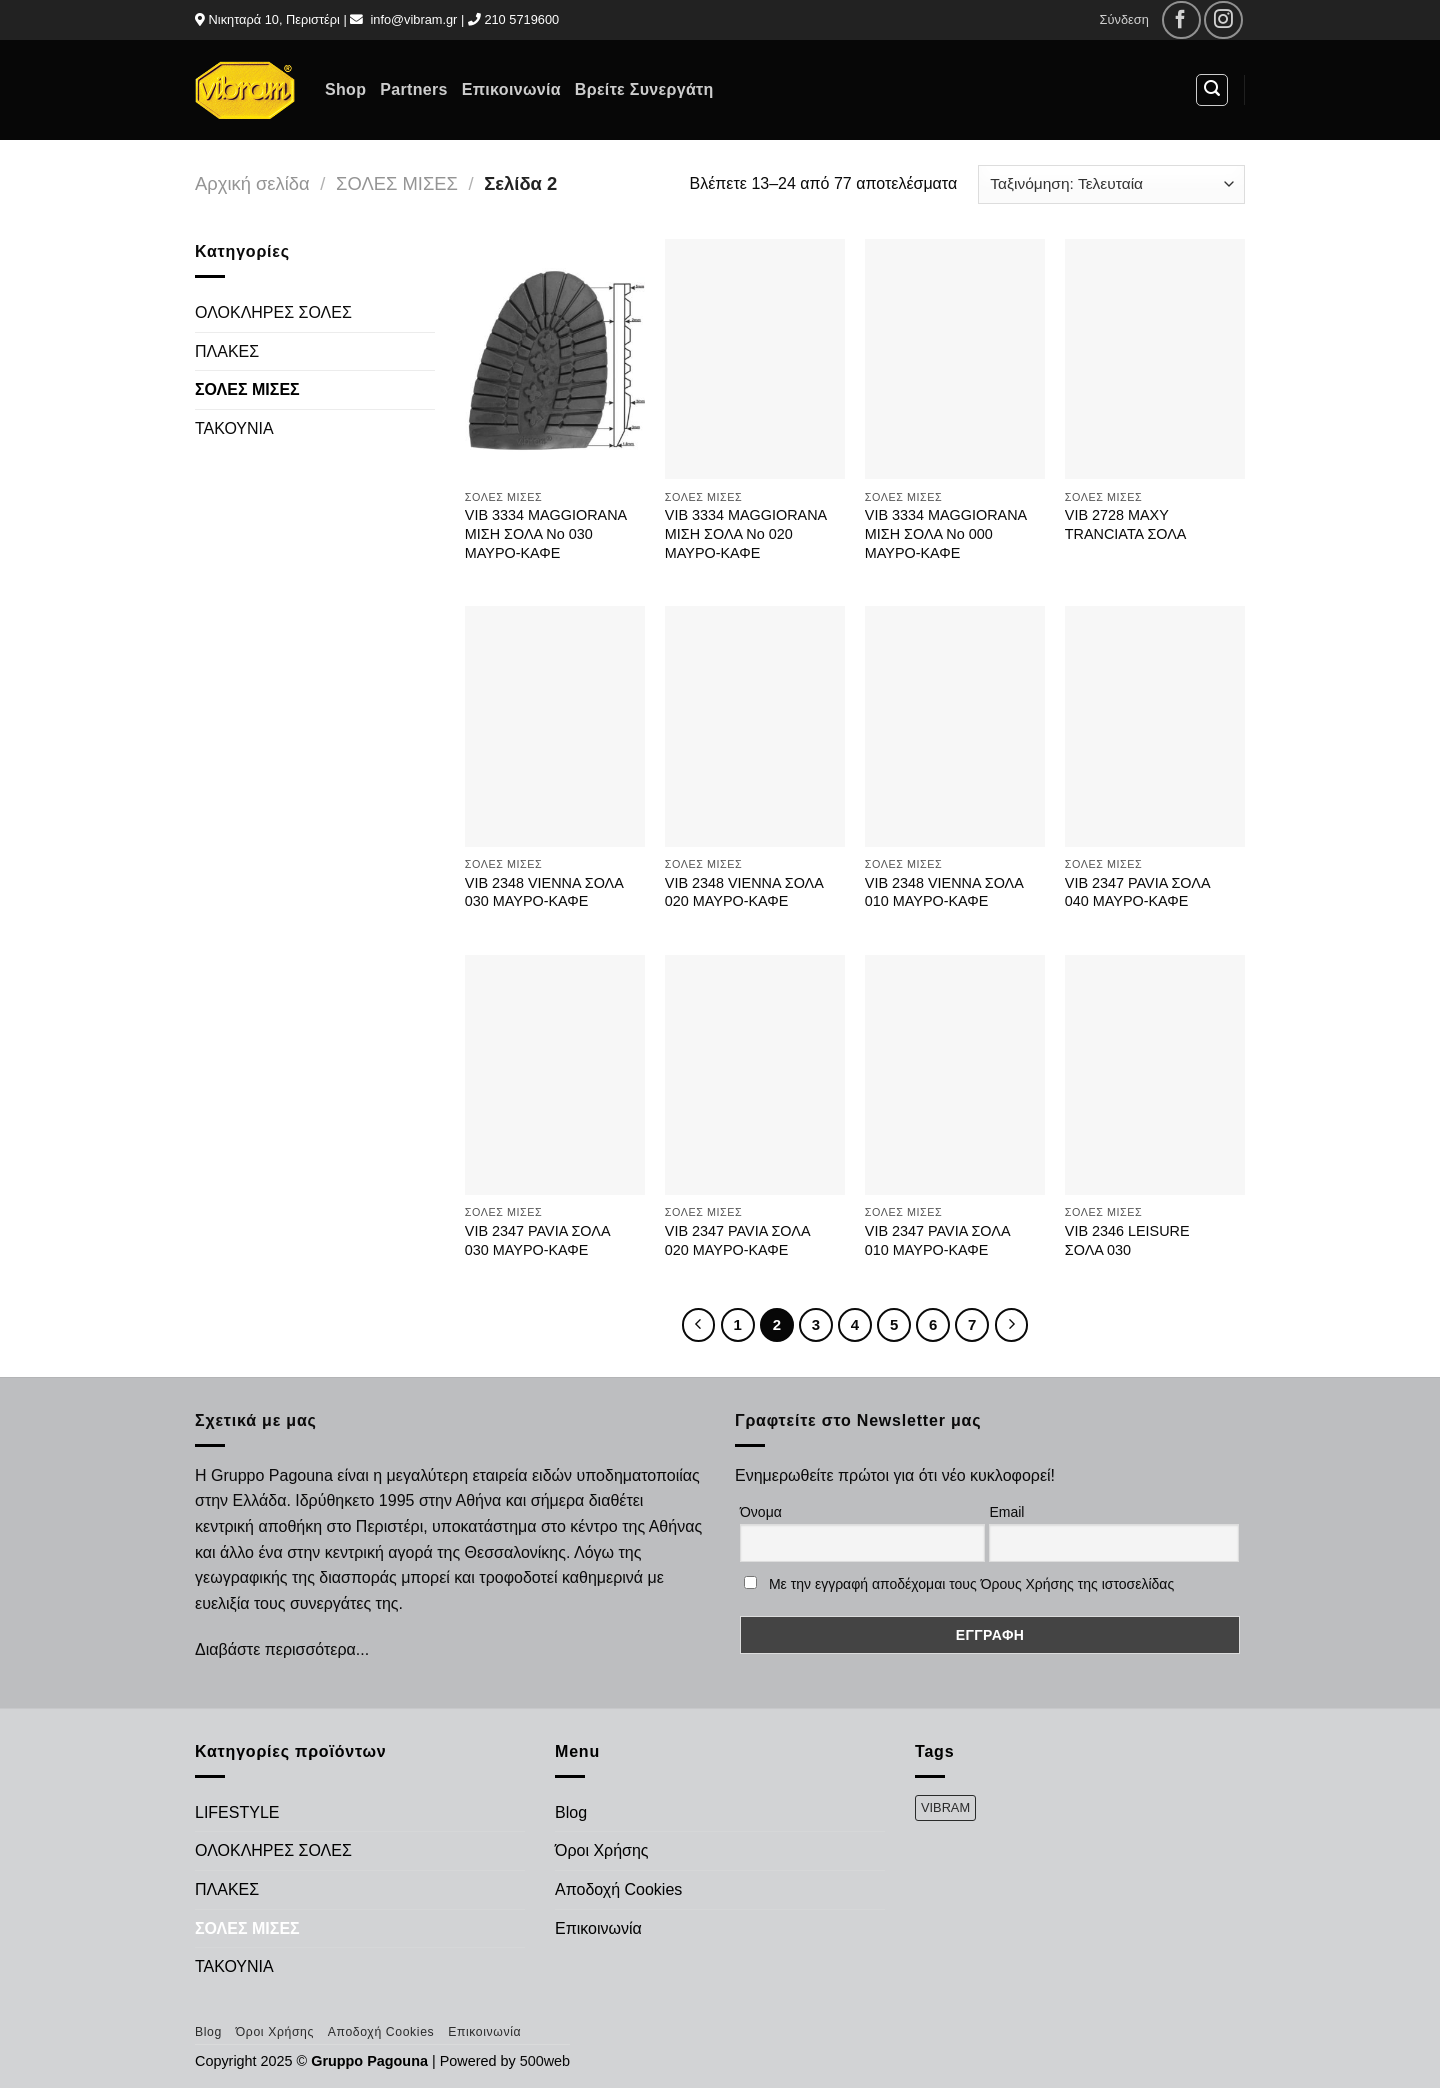 Image resolution: width=1440 pixels, height=2088 pixels. Describe the element at coordinates (1223, 20) in the screenshot. I see `[Follow on Instagram]` at that location.